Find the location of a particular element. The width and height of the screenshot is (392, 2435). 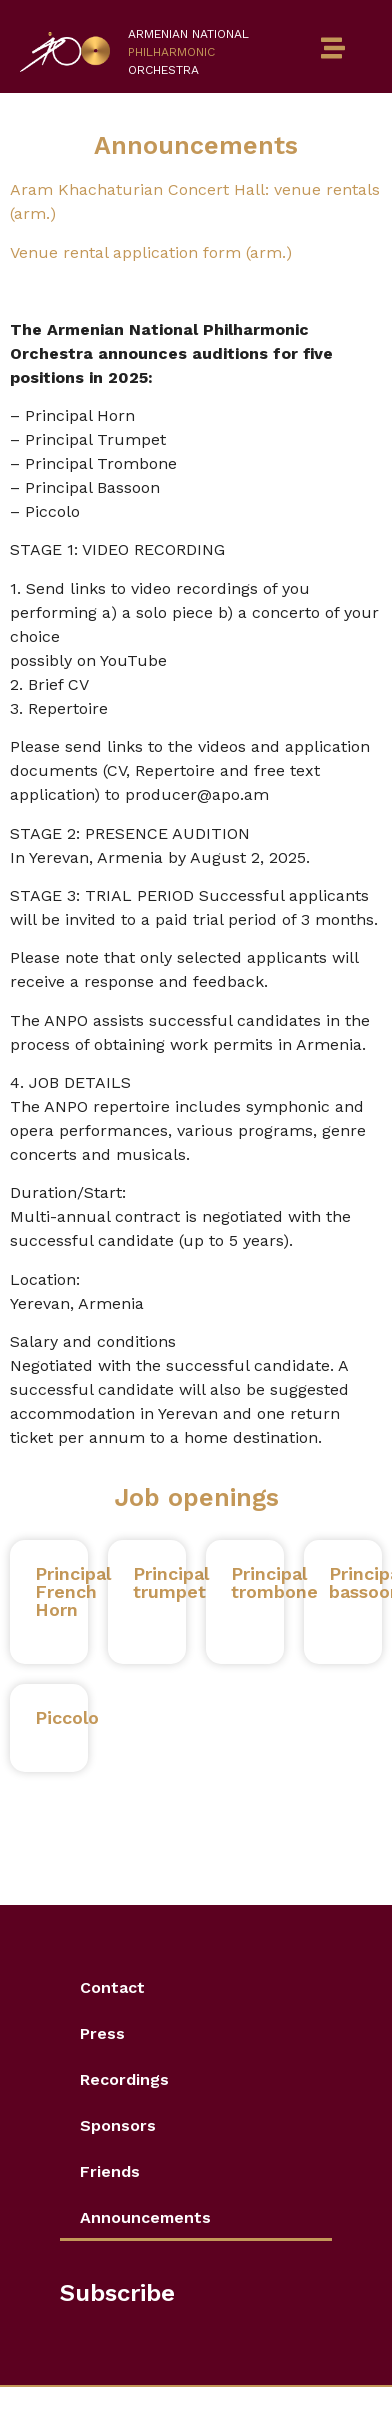

Friends is located at coordinates (110, 2171).